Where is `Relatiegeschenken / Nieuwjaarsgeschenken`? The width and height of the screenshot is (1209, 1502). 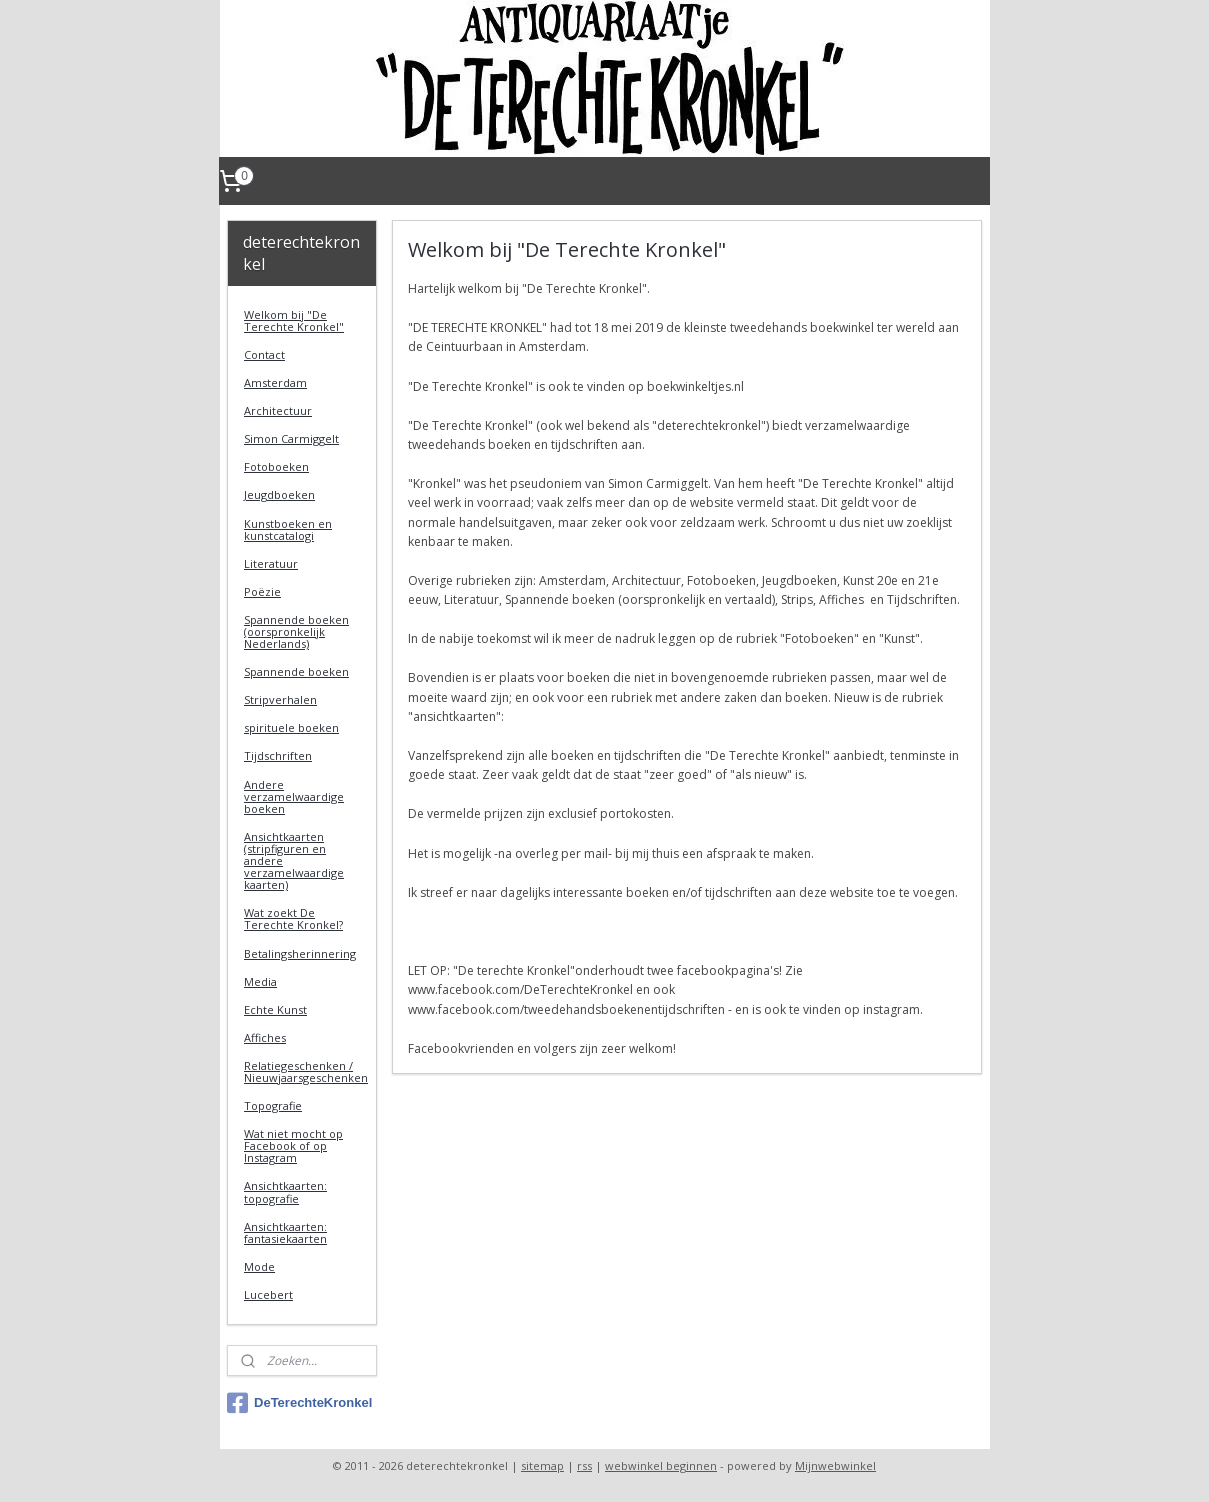 Relatiegeschenken / Nieuwjaarsgeschenken is located at coordinates (306, 1071).